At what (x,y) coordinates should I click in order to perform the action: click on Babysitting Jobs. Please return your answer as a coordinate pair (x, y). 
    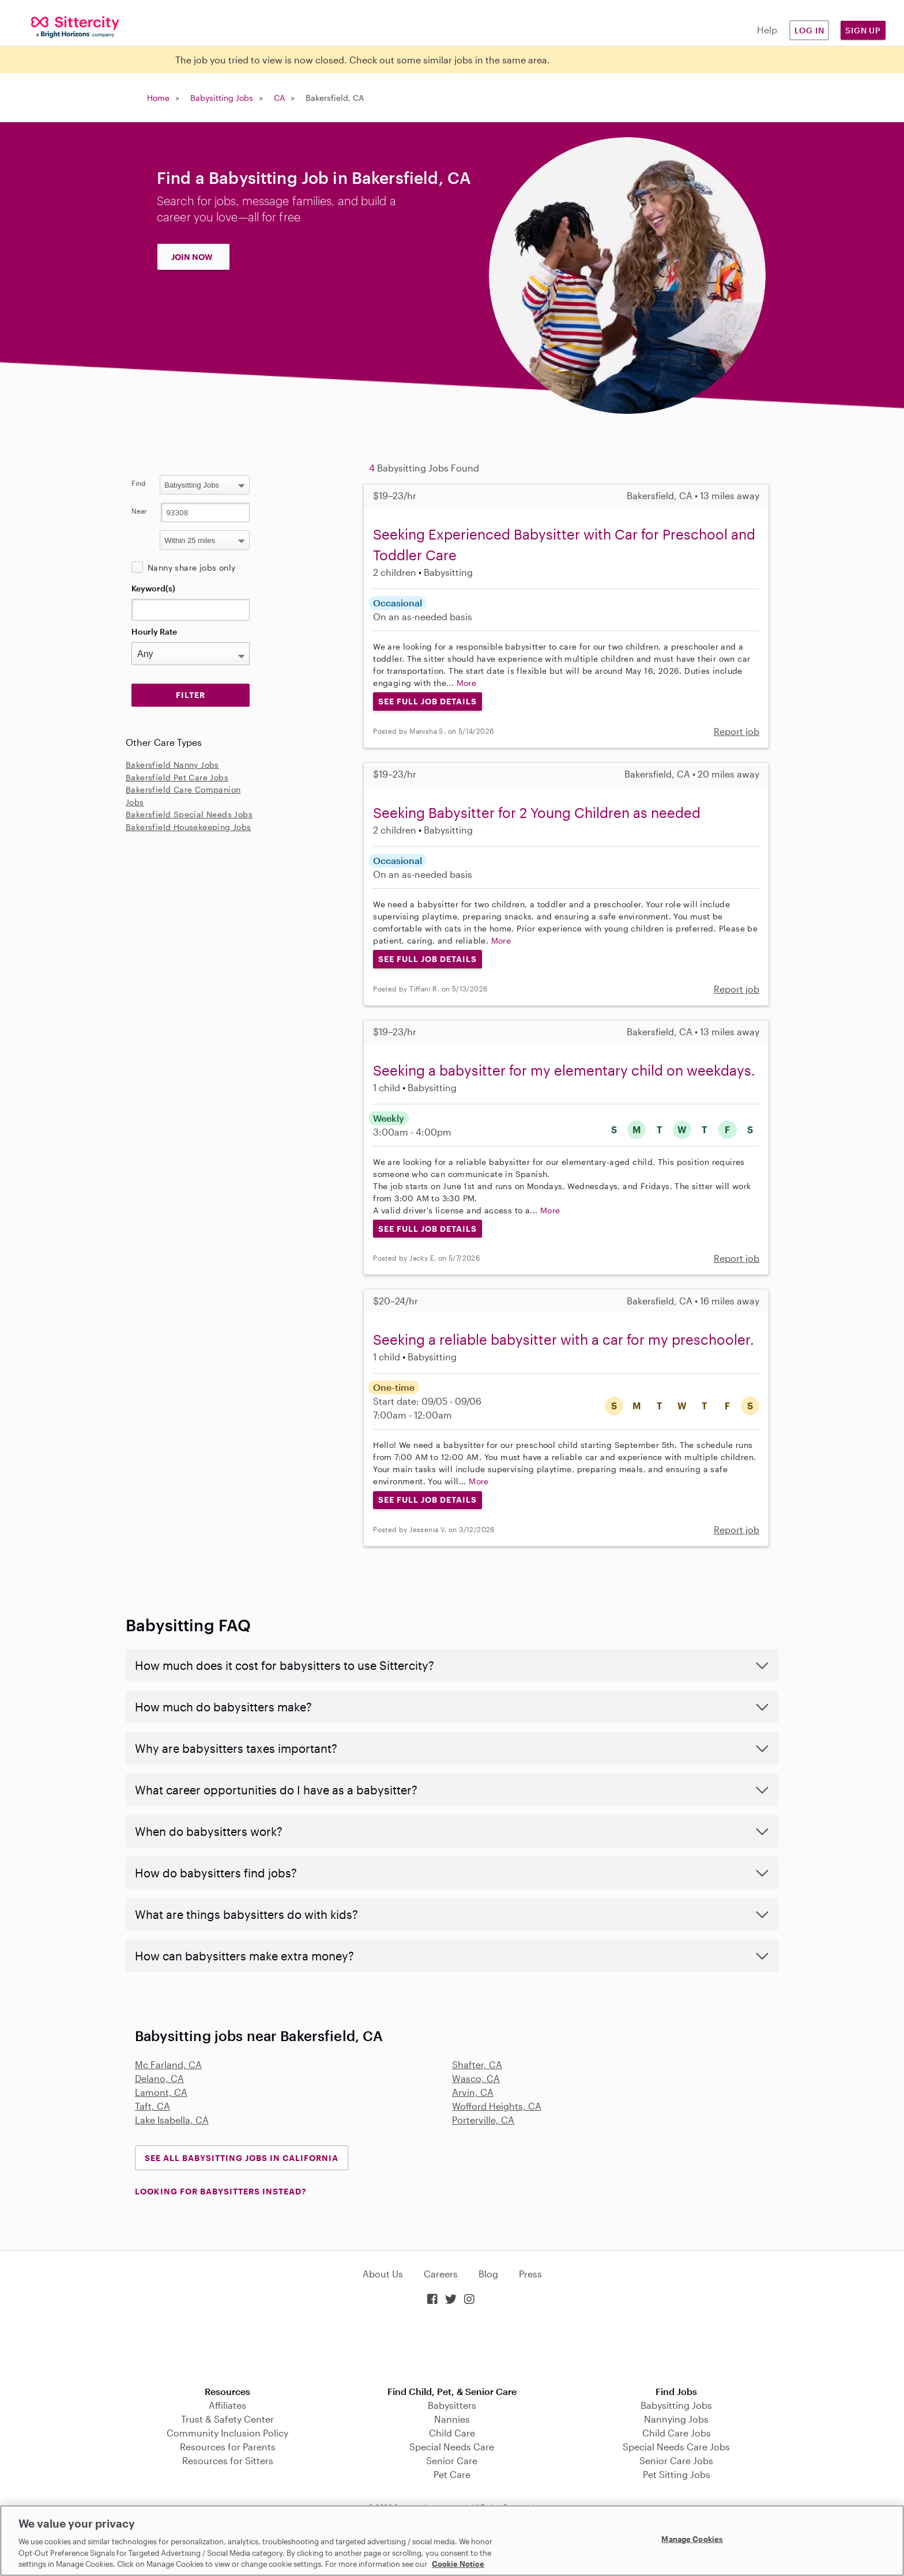
    Looking at the image, I should click on (221, 98).